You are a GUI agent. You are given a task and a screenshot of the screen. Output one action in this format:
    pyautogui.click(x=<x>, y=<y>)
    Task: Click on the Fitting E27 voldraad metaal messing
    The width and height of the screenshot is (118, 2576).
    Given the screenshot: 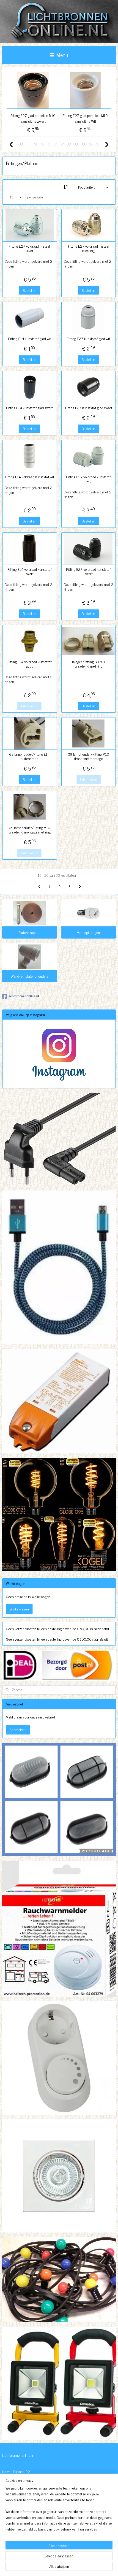 What is the action you would take?
    pyautogui.click(x=88, y=248)
    